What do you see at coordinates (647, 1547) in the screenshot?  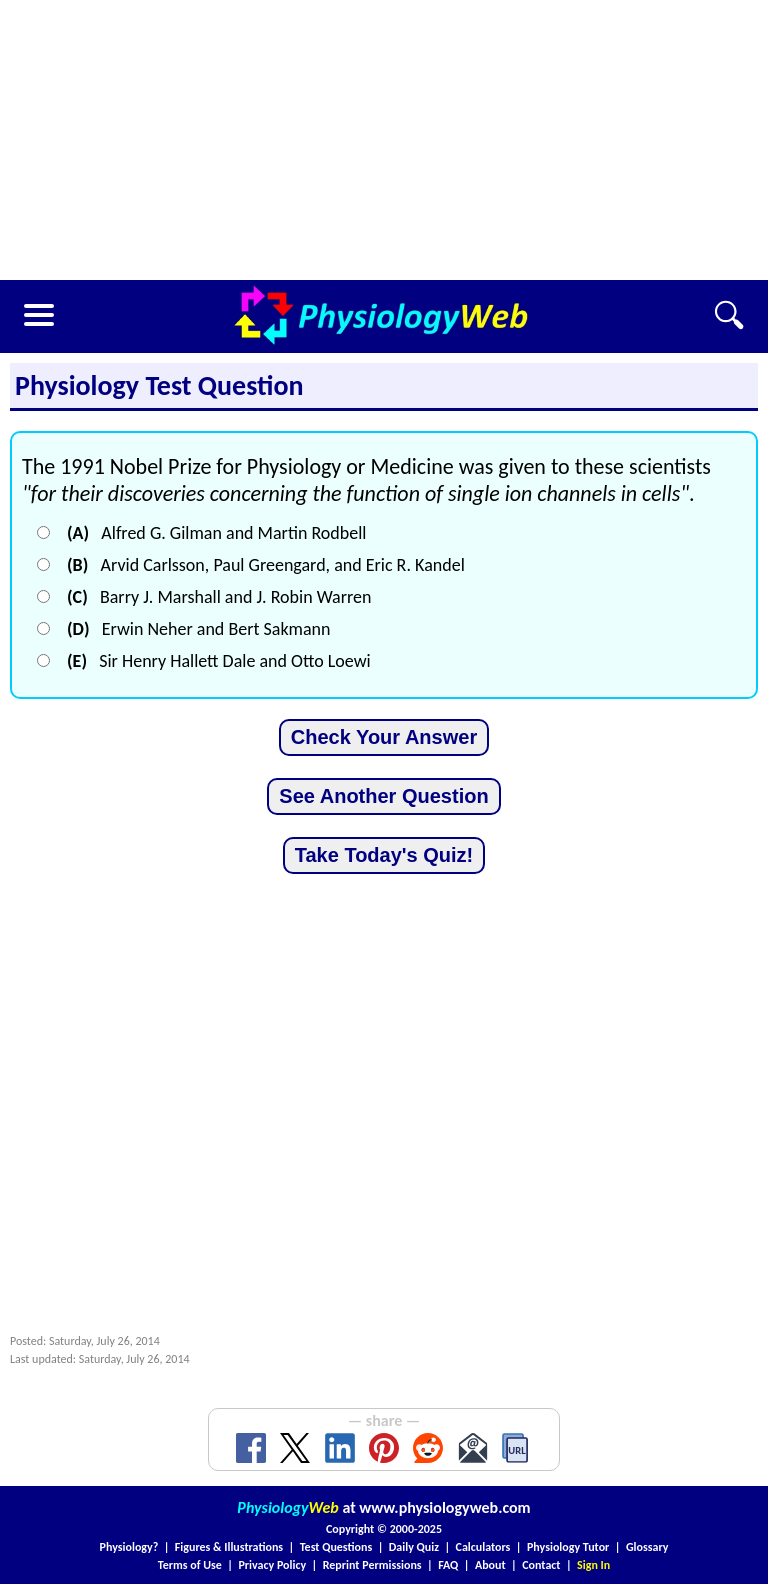 I see `Glossary` at bounding box center [647, 1547].